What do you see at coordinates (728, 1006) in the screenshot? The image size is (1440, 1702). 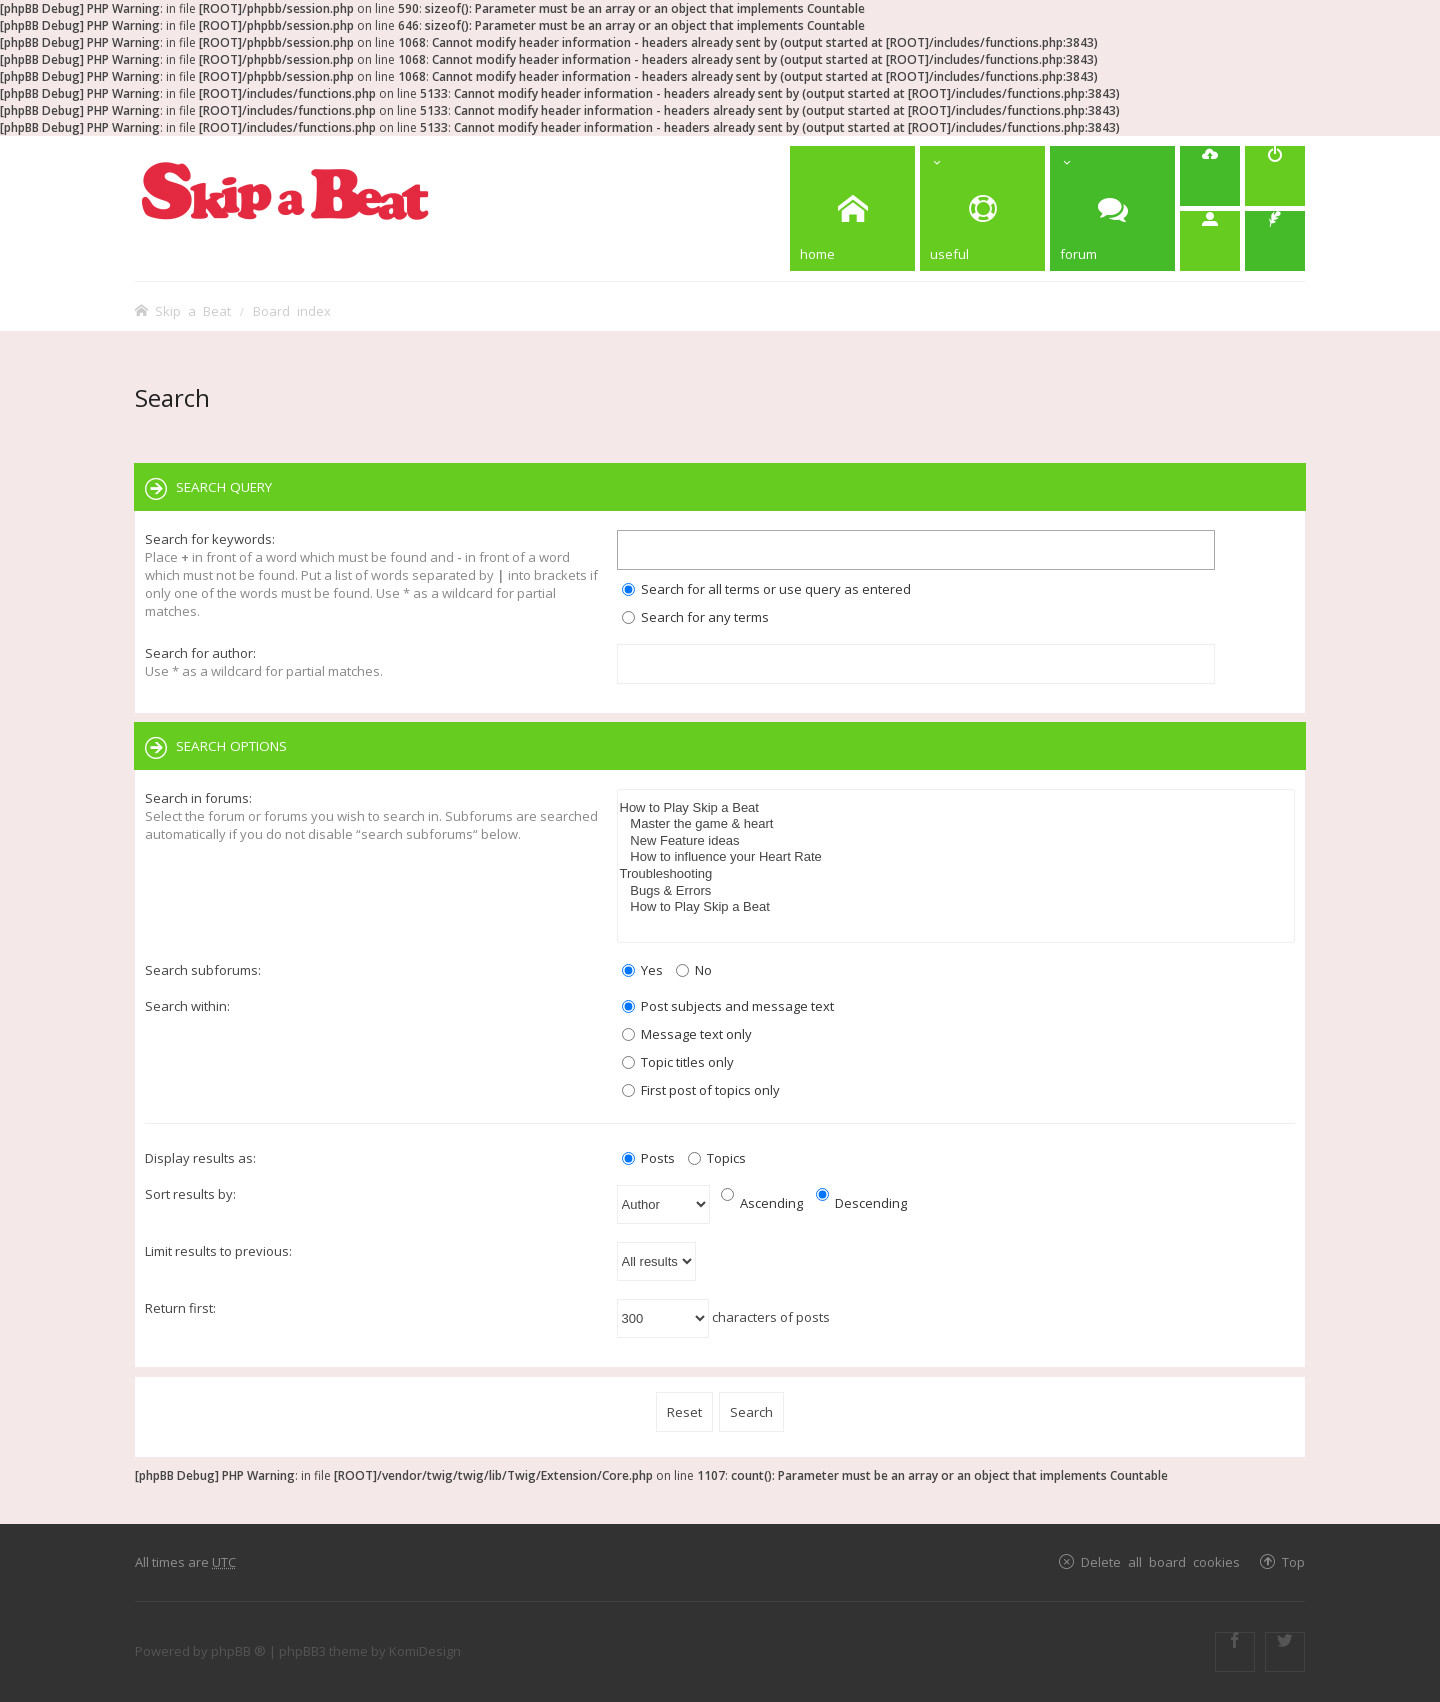 I see `Post subjects and message text` at bounding box center [728, 1006].